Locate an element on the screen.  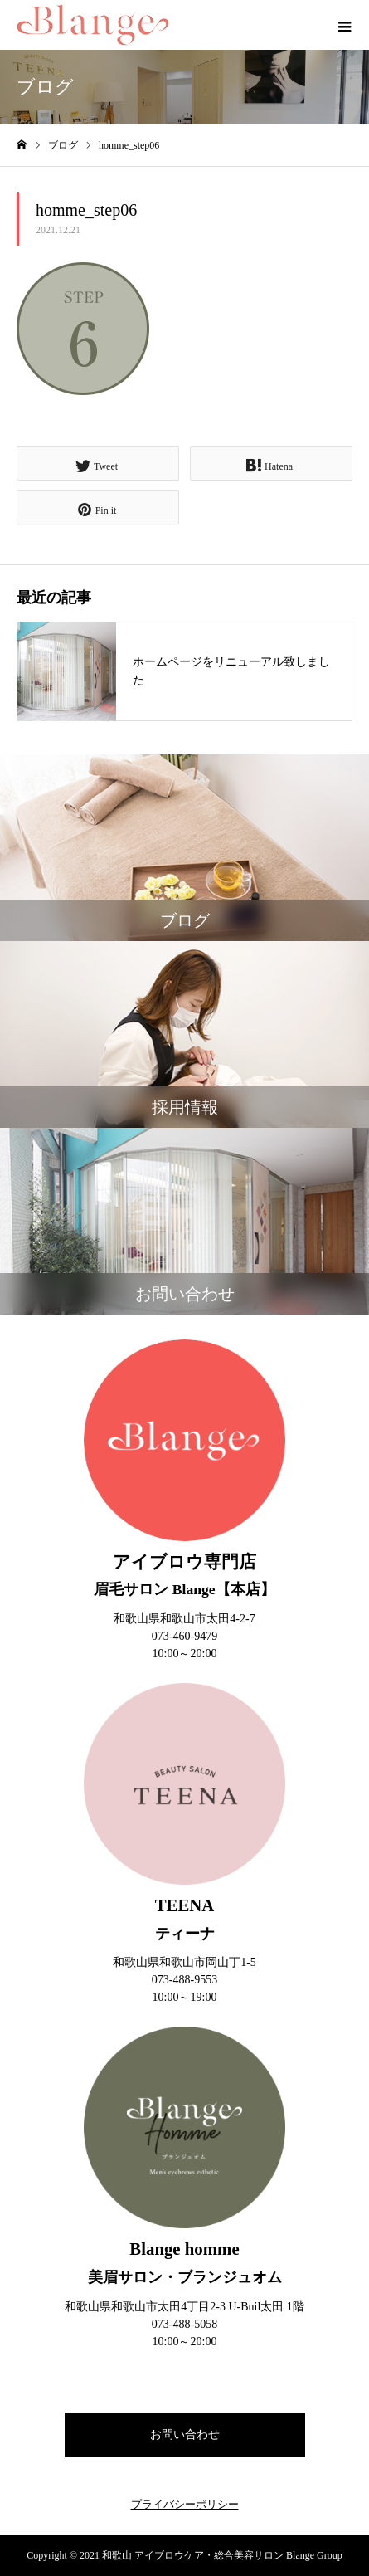
お問い合わせ is located at coordinates (185, 2434).